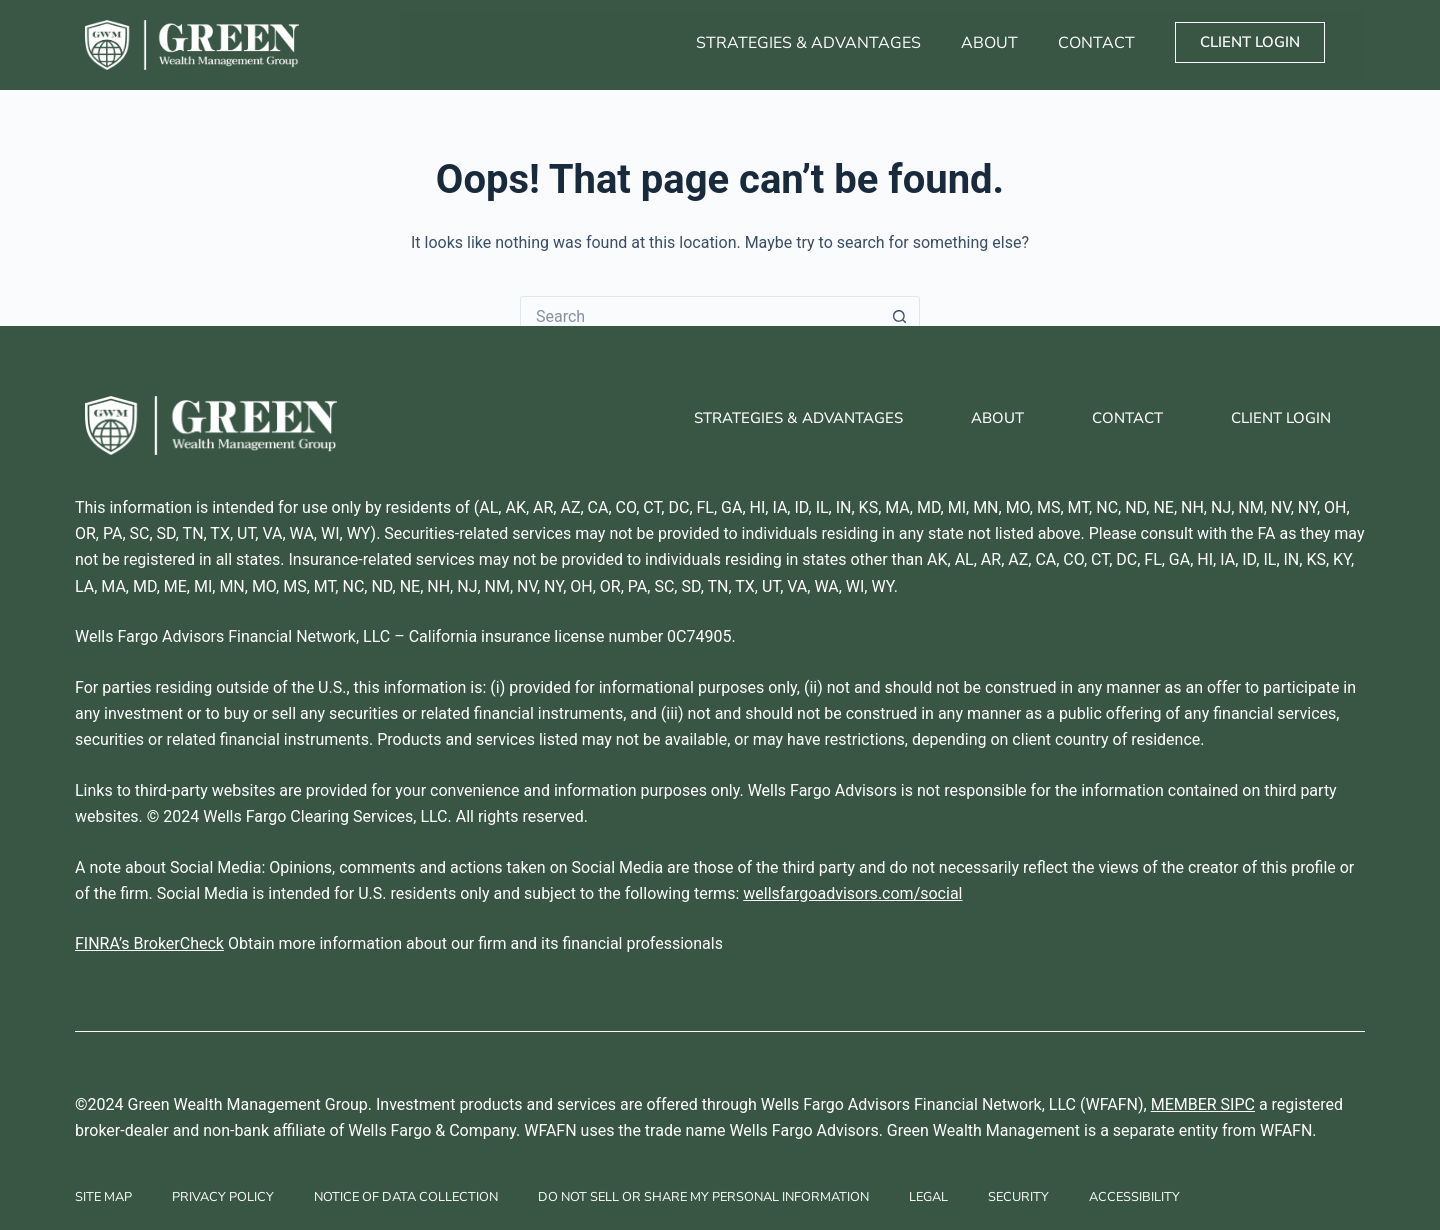 Image resolution: width=1440 pixels, height=1230 pixels. Describe the element at coordinates (808, 43) in the screenshot. I see `Strategies & Advantages` at that location.